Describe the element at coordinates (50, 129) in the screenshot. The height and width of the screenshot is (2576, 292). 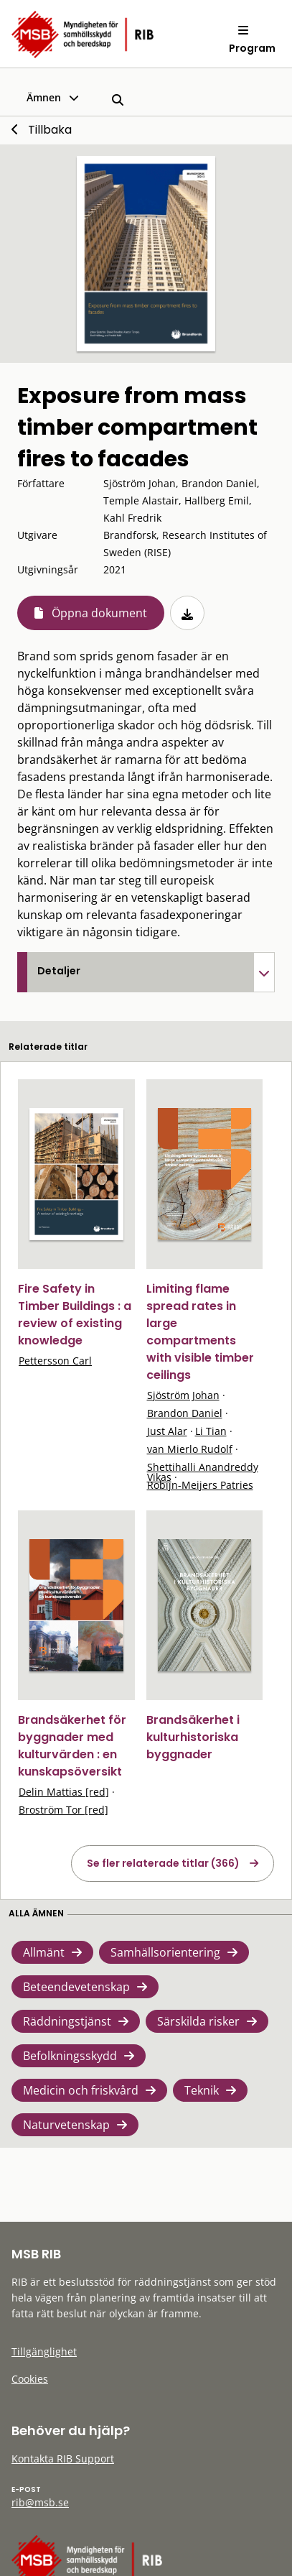
I see `Tillbaka` at that location.